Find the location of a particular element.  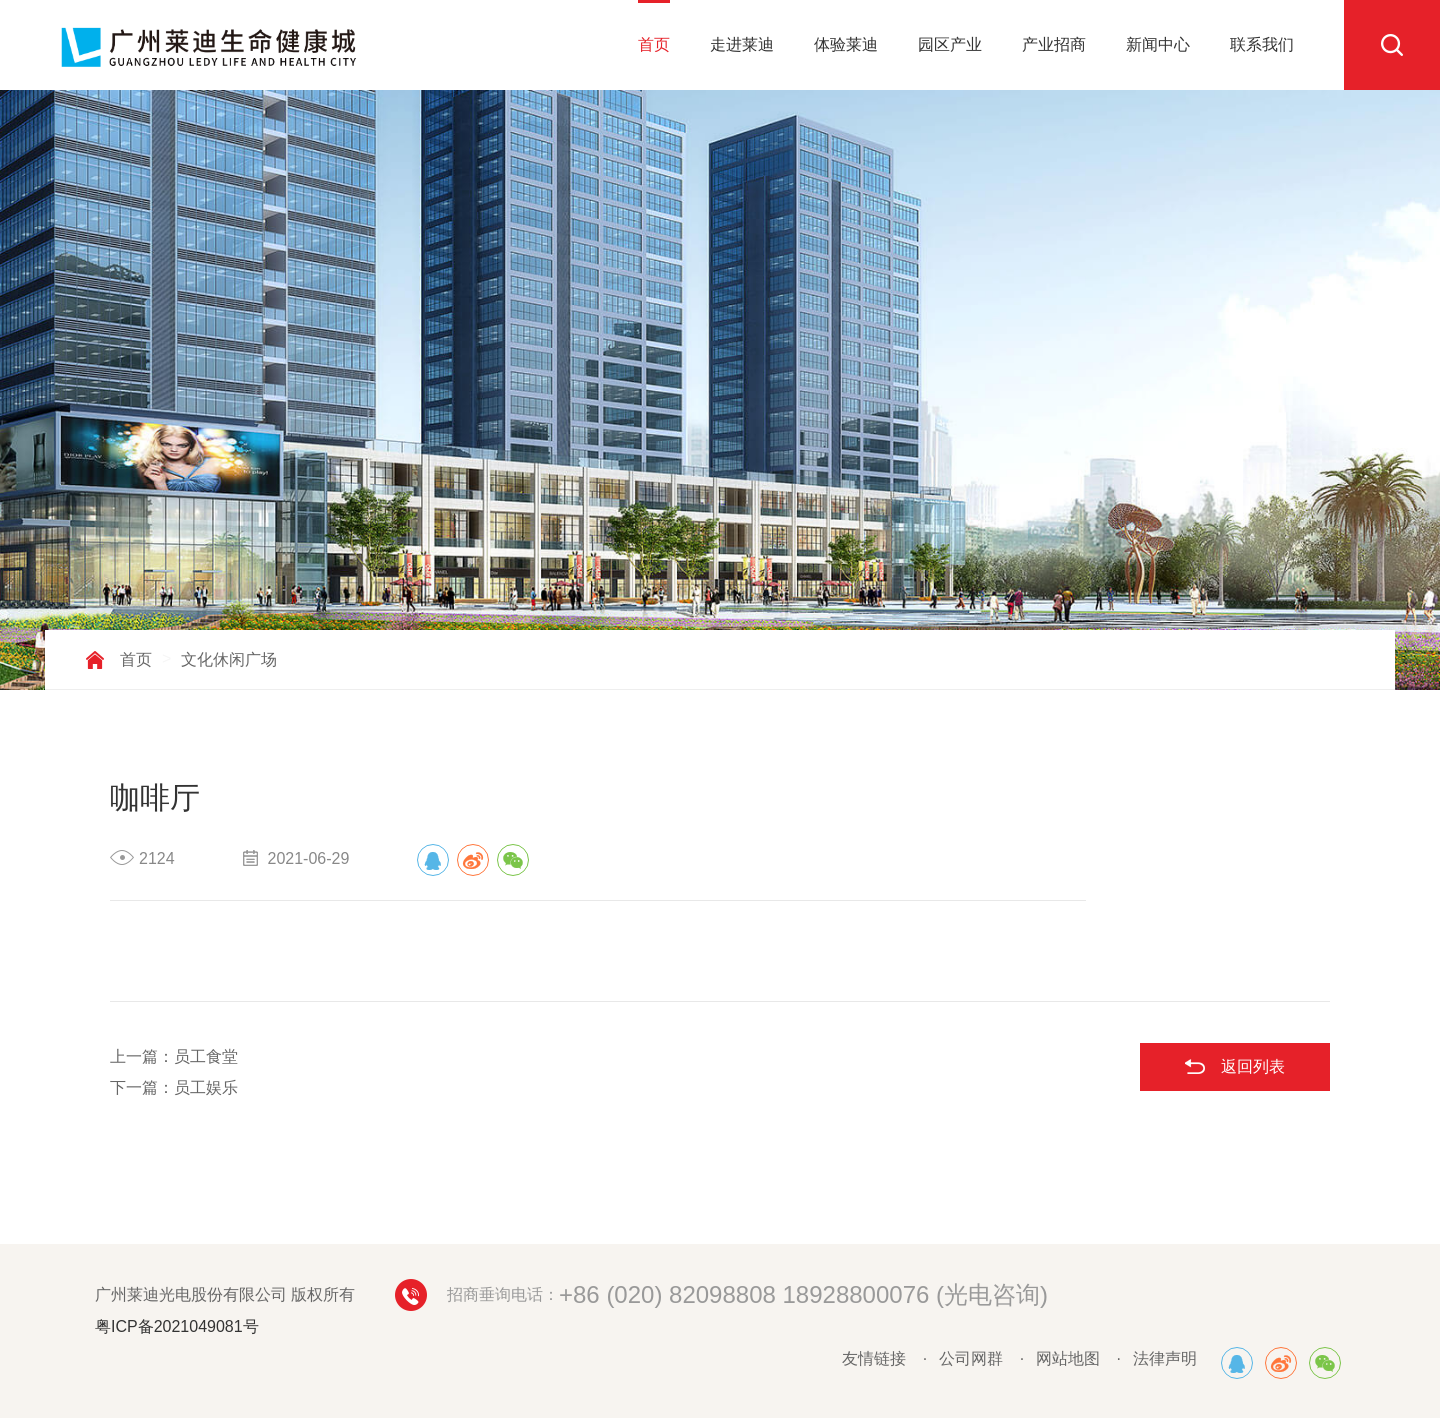

粤ICP备2021049081号 is located at coordinates (177, 1326).